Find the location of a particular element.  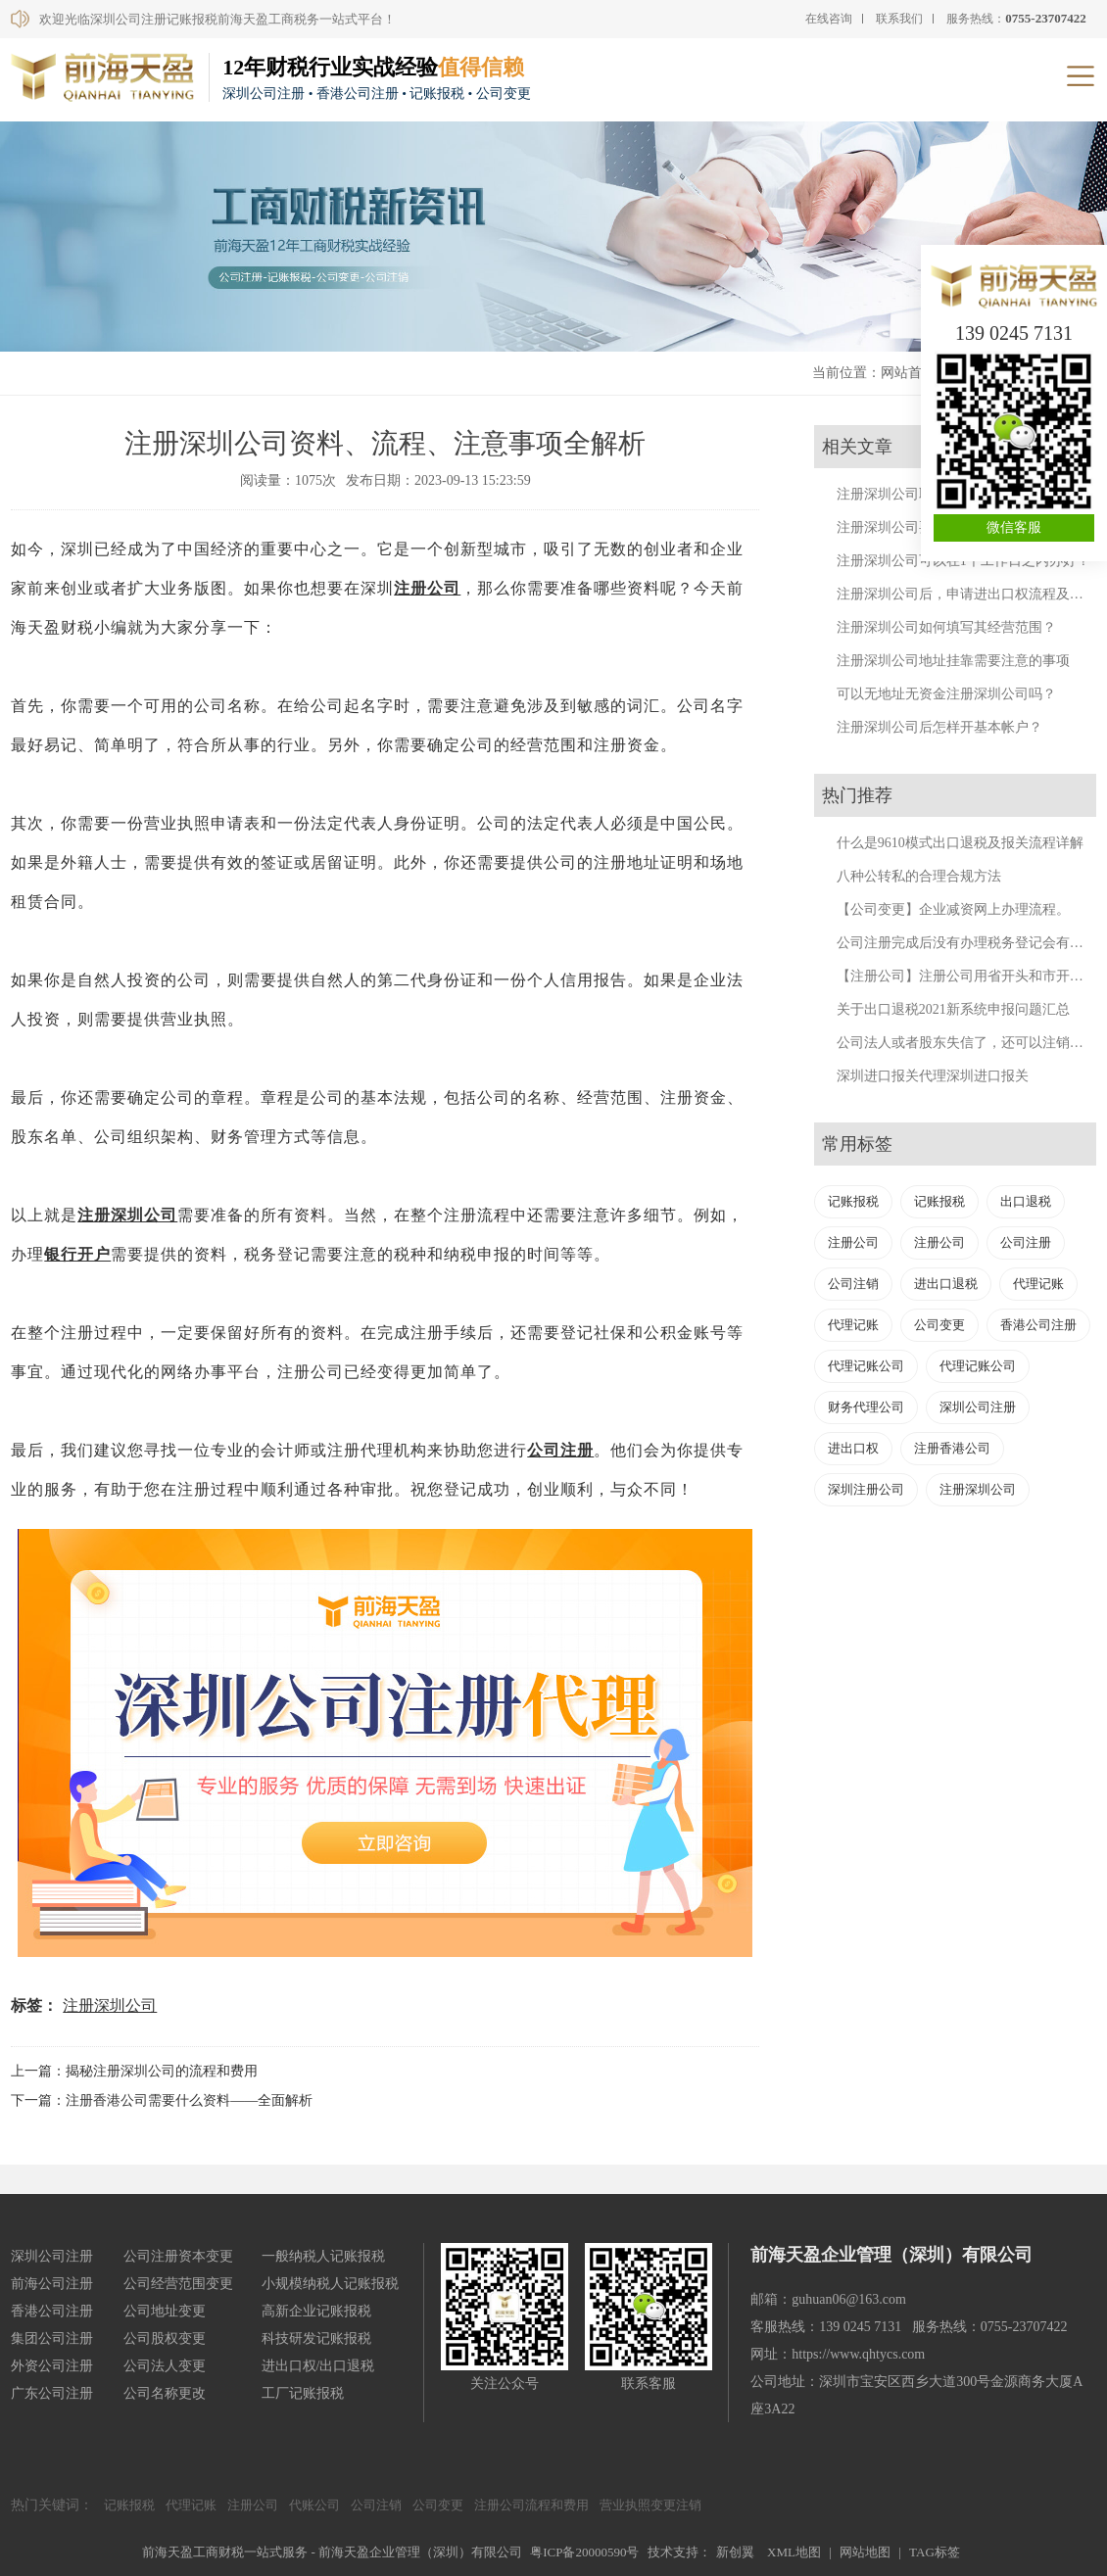

XML地图 is located at coordinates (794, 2552).